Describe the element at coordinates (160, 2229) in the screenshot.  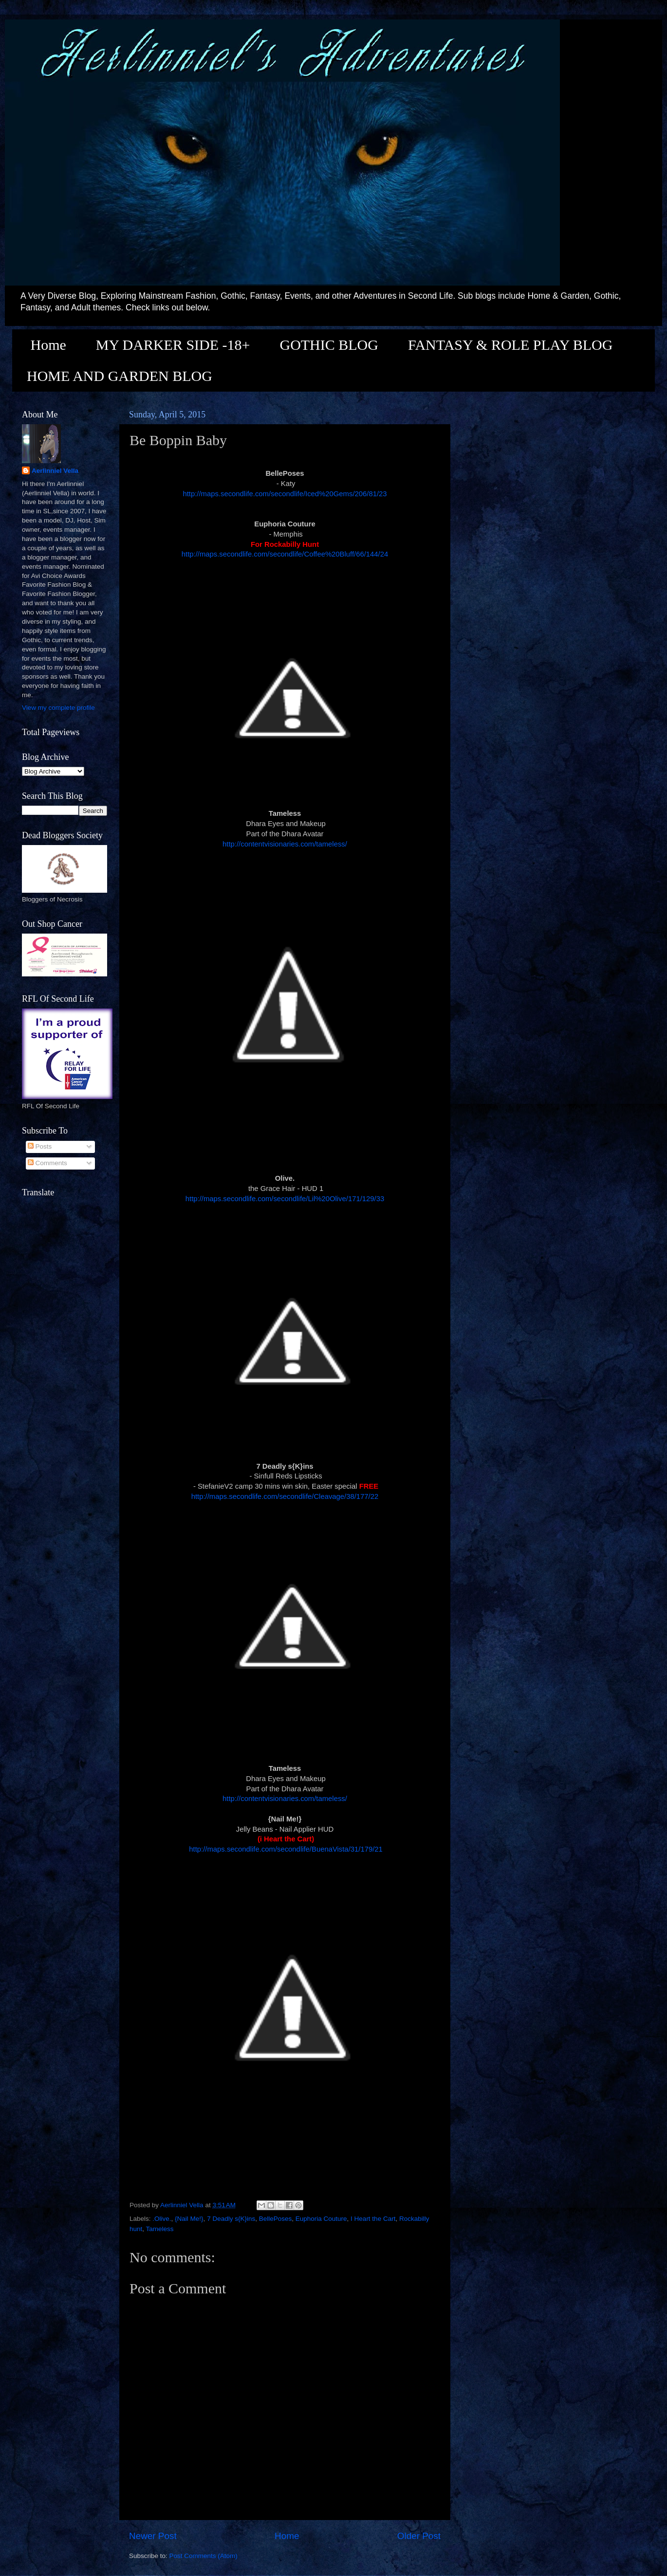
I see `Tameless` at that location.